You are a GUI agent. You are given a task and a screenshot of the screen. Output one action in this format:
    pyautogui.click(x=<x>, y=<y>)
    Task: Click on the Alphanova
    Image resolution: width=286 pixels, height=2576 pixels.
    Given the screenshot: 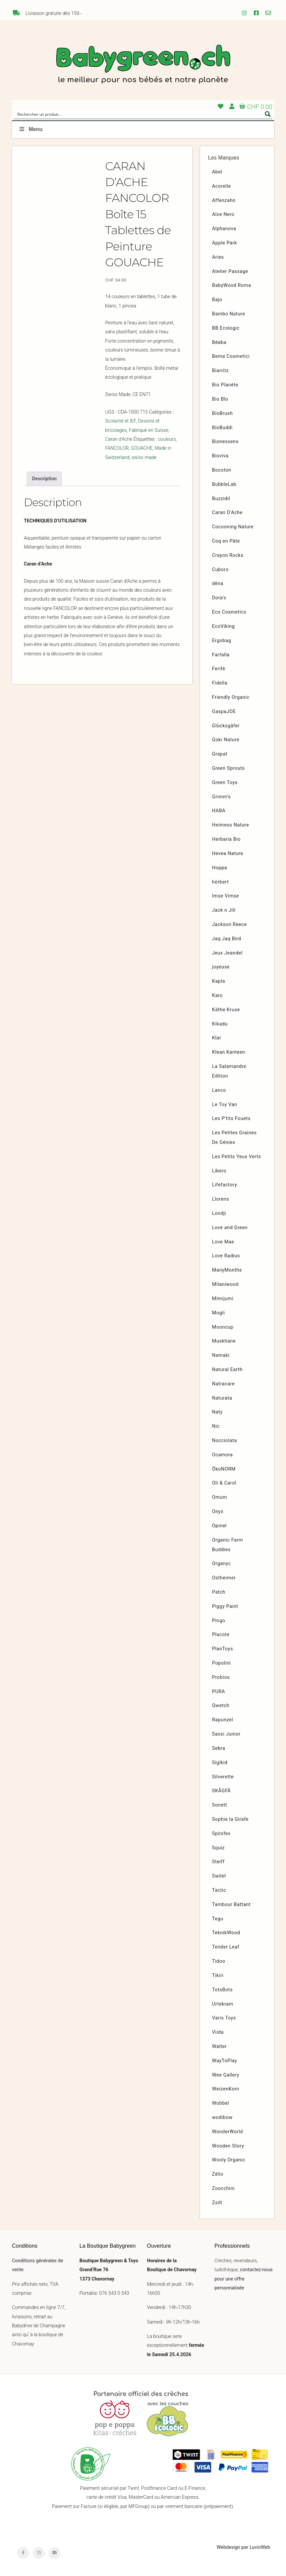 What is the action you would take?
    pyautogui.click(x=224, y=228)
    